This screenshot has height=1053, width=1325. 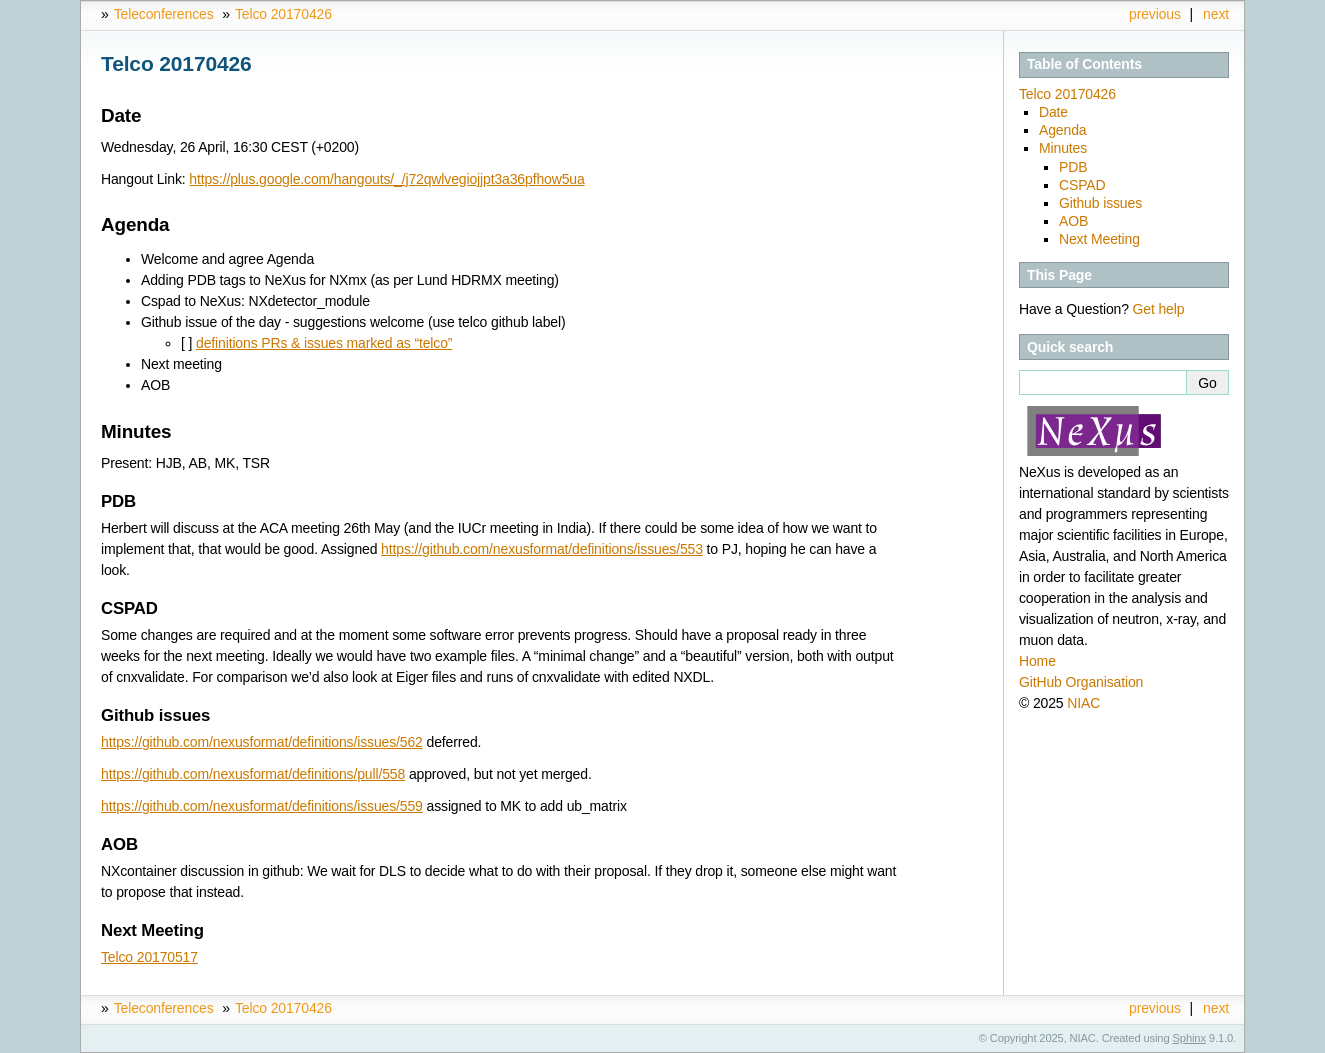 What do you see at coordinates (1081, 682) in the screenshot?
I see `GitHub Organisation` at bounding box center [1081, 682].